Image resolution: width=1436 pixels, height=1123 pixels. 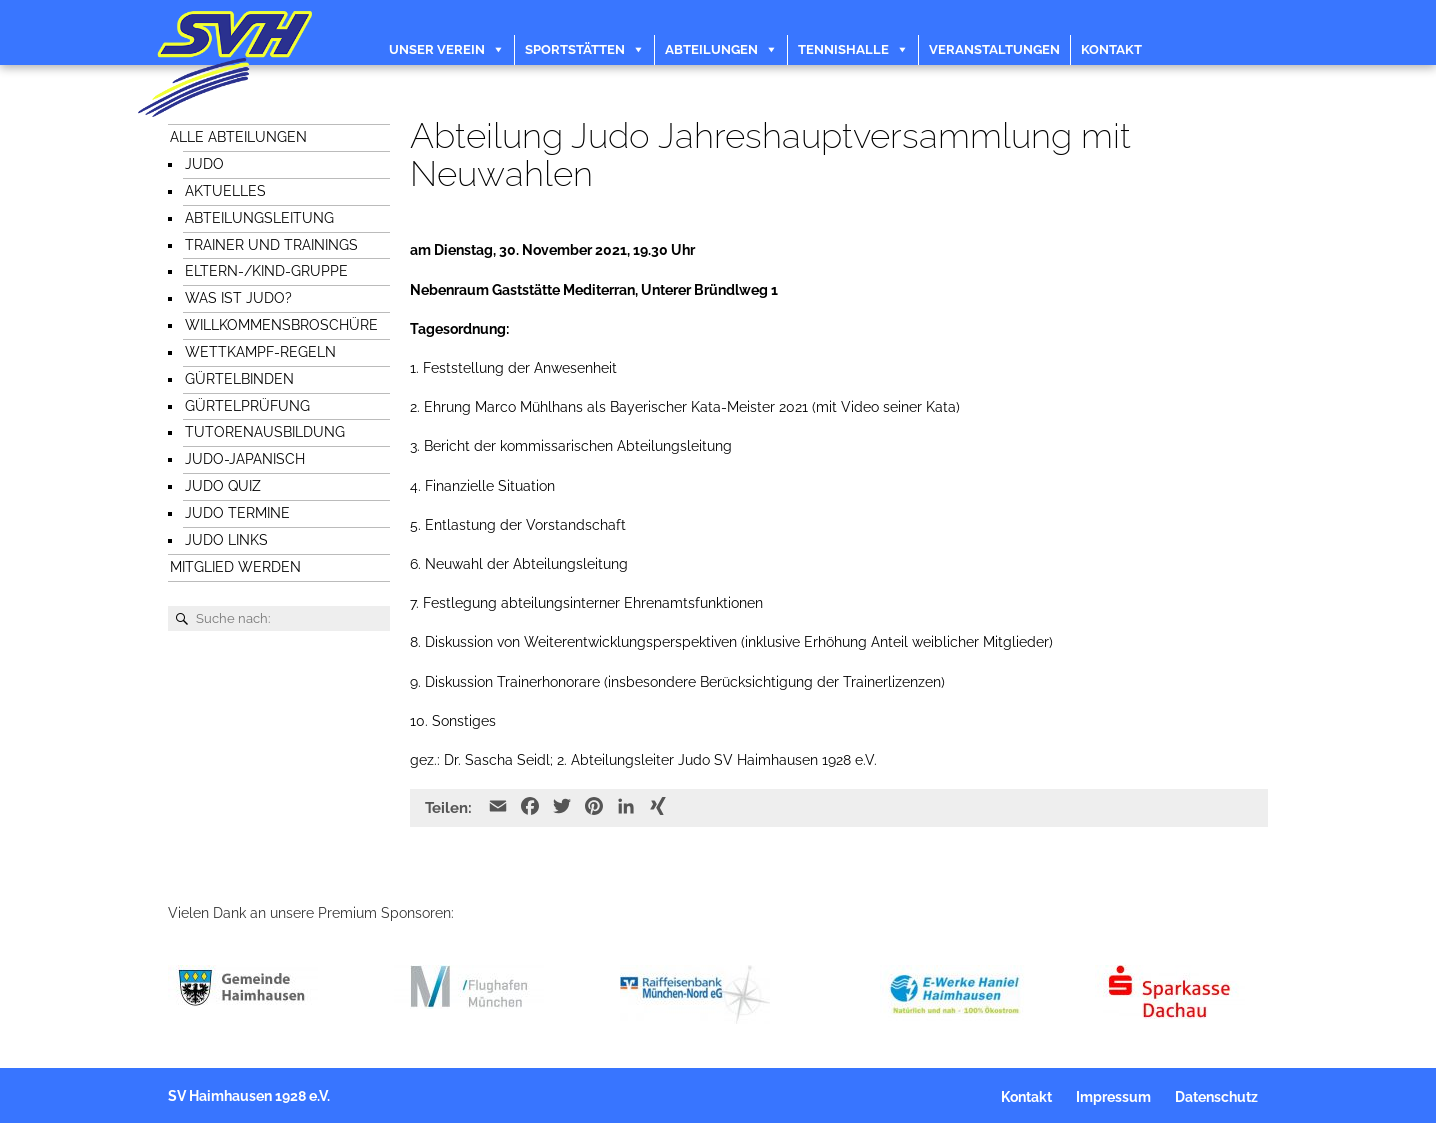 I want to click on Unser Verein, so click(x=437, y=49).